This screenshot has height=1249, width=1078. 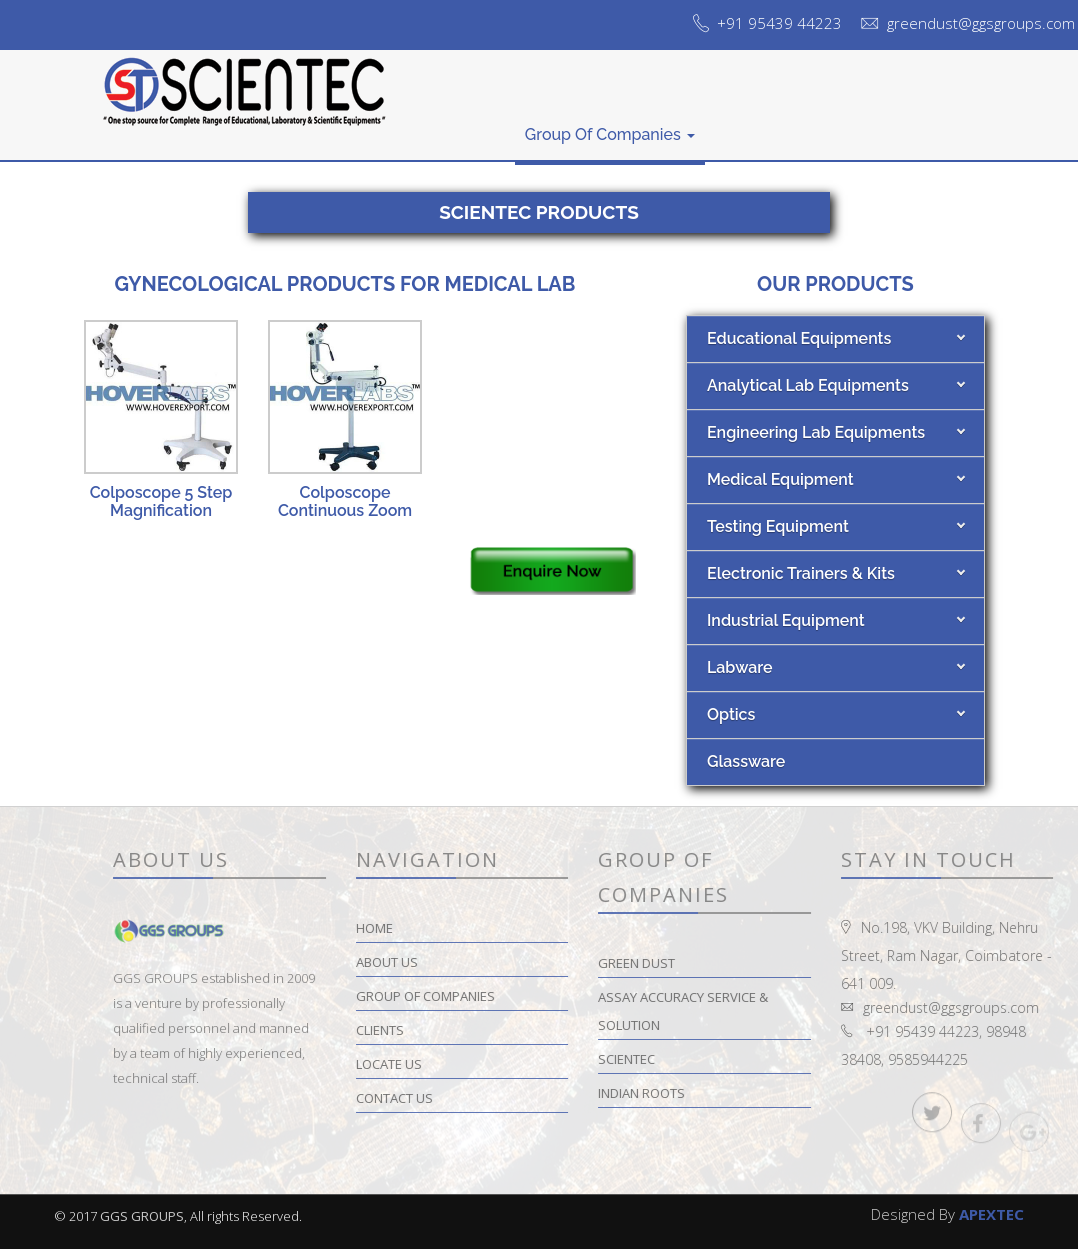 What do you see at coordinates (393, 125) in the screenshot?
I see `Home` at bounding box center [393, 125].